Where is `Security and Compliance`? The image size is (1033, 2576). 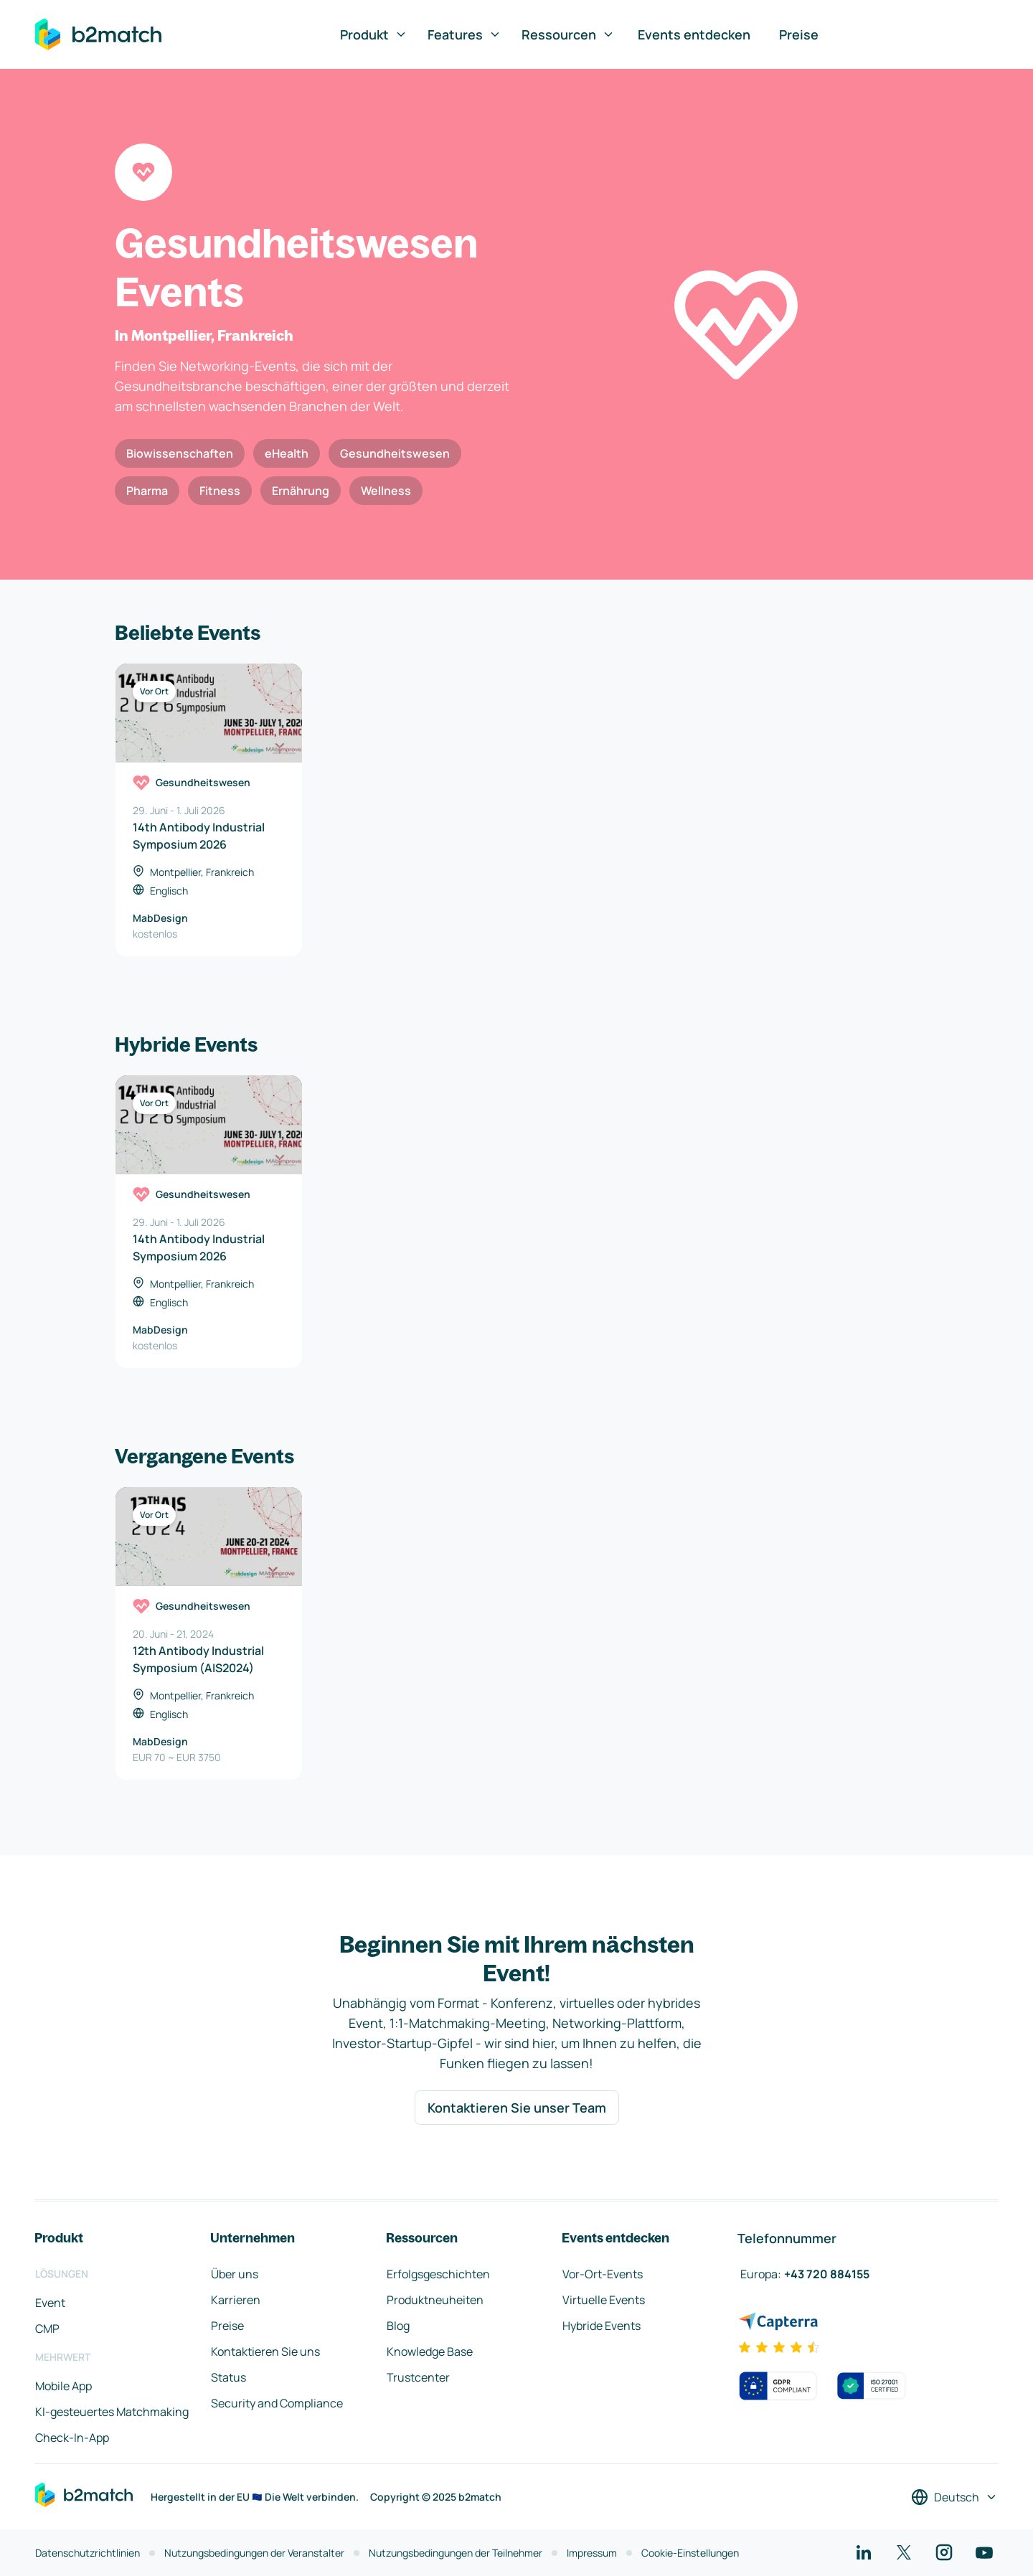 Security and Compliance is located at coordinates (277, 2403).